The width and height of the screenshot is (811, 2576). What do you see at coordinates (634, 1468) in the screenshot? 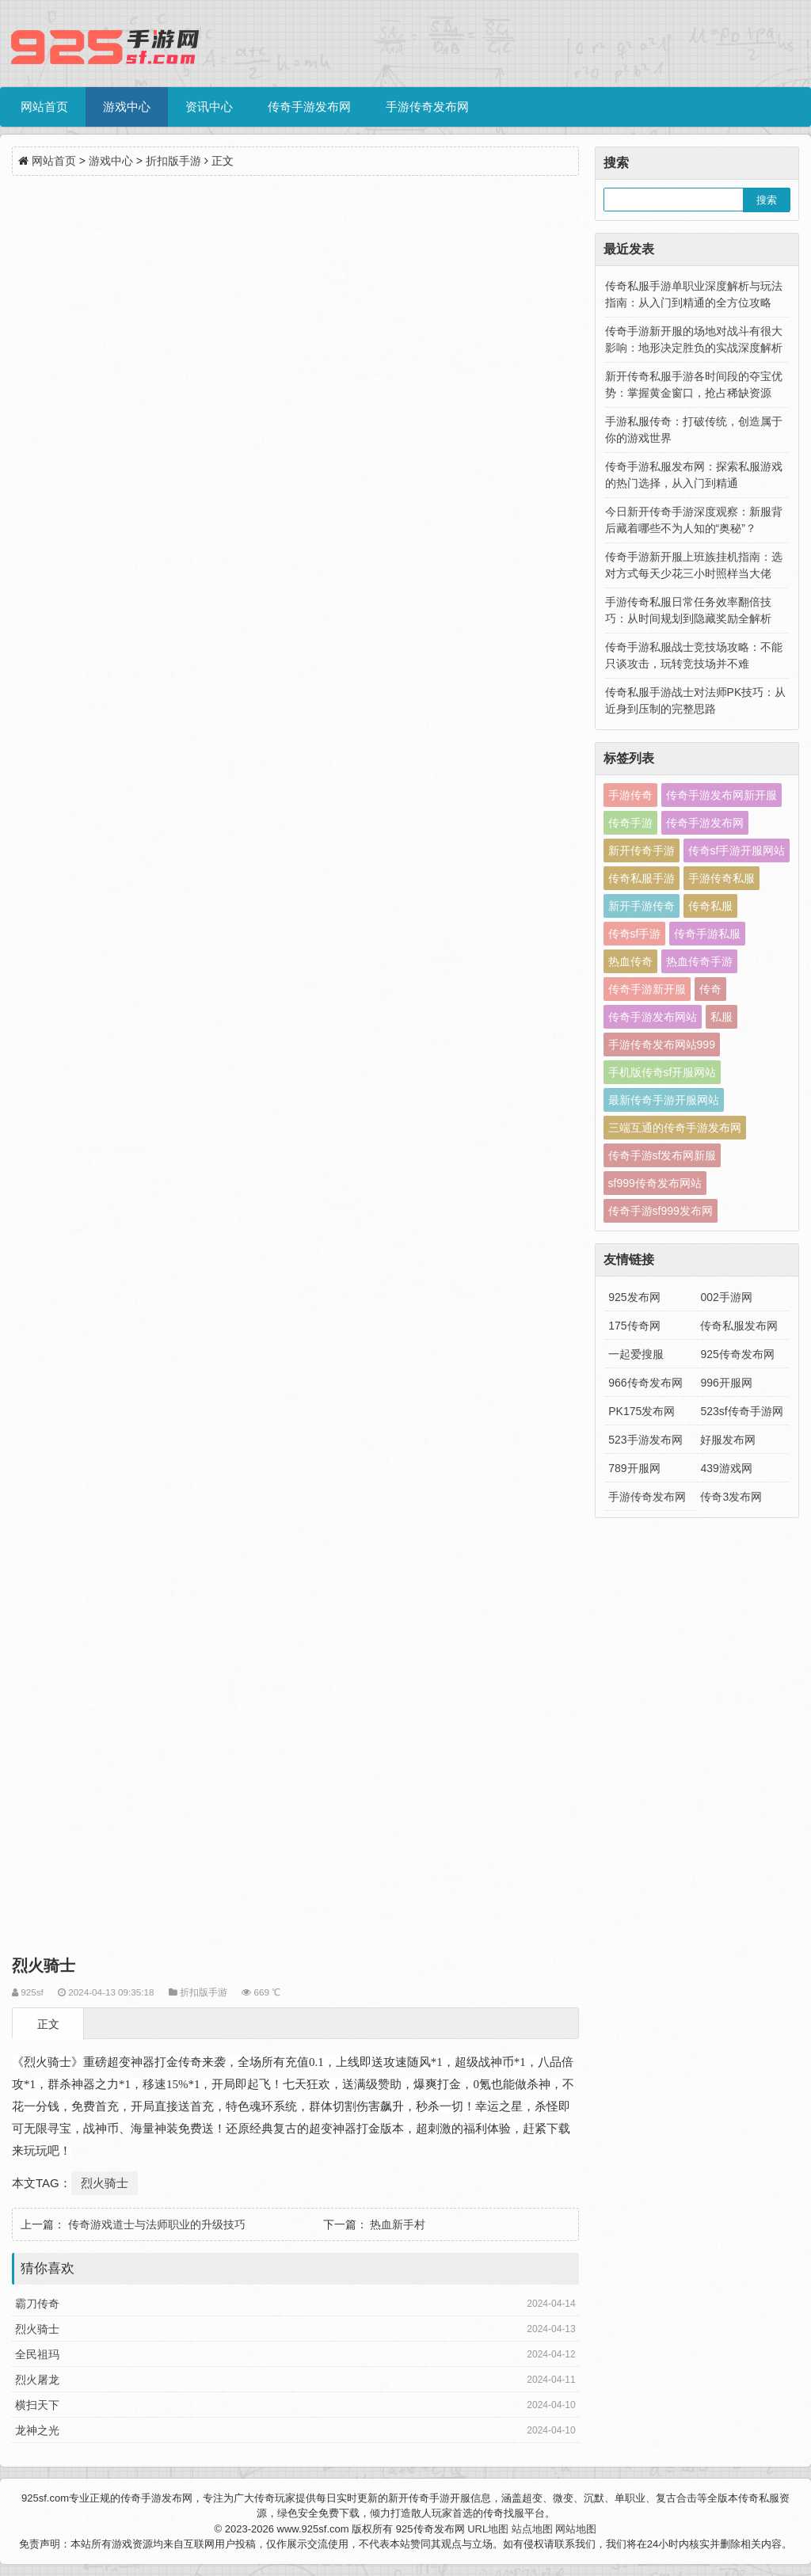
I see `789开服网` at bounding box center [634, 1468].